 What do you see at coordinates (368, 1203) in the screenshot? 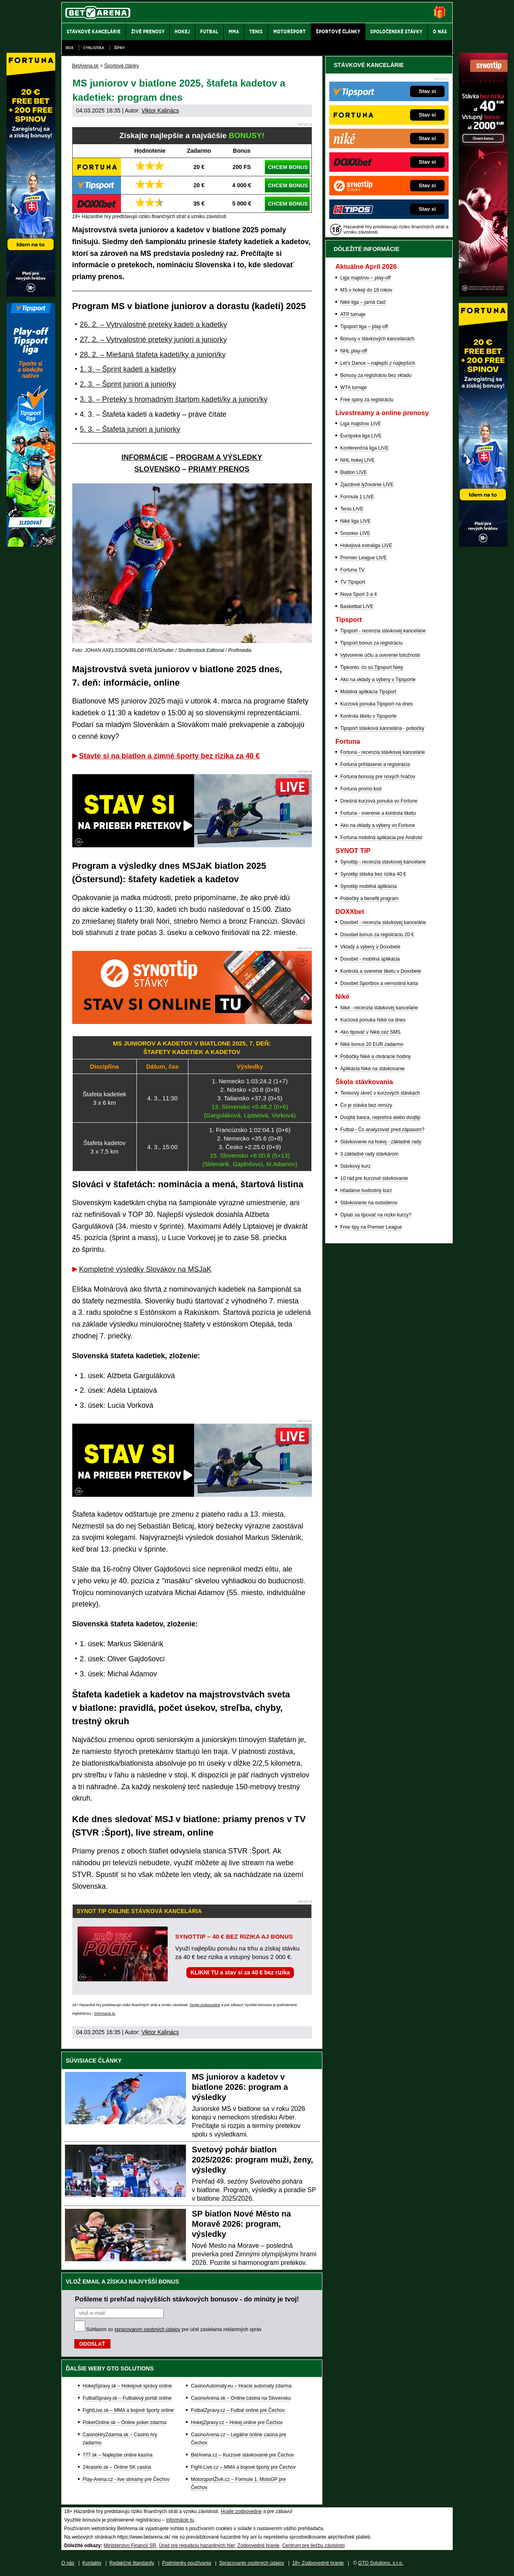
I see `Stávkovanie na outsiderov` at bounding box center [368, 1203].